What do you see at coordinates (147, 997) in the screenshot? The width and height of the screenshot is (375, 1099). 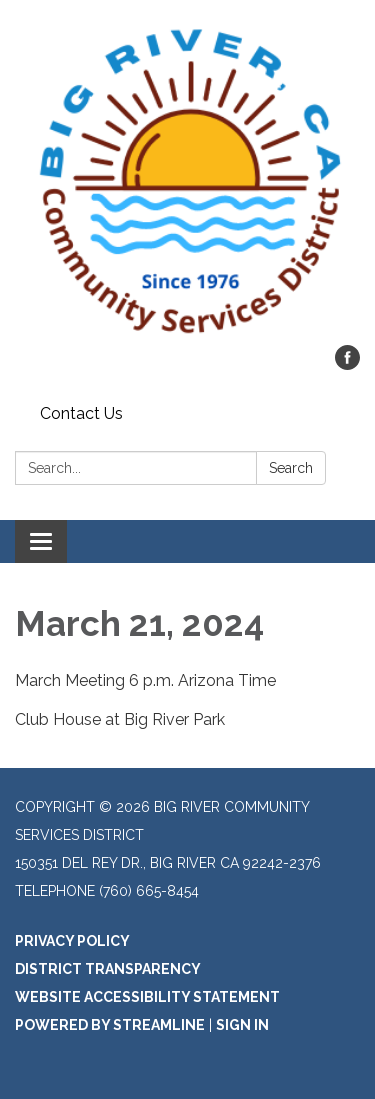 I see `Website Accessibility Statement` at bounding box center [147, 997].